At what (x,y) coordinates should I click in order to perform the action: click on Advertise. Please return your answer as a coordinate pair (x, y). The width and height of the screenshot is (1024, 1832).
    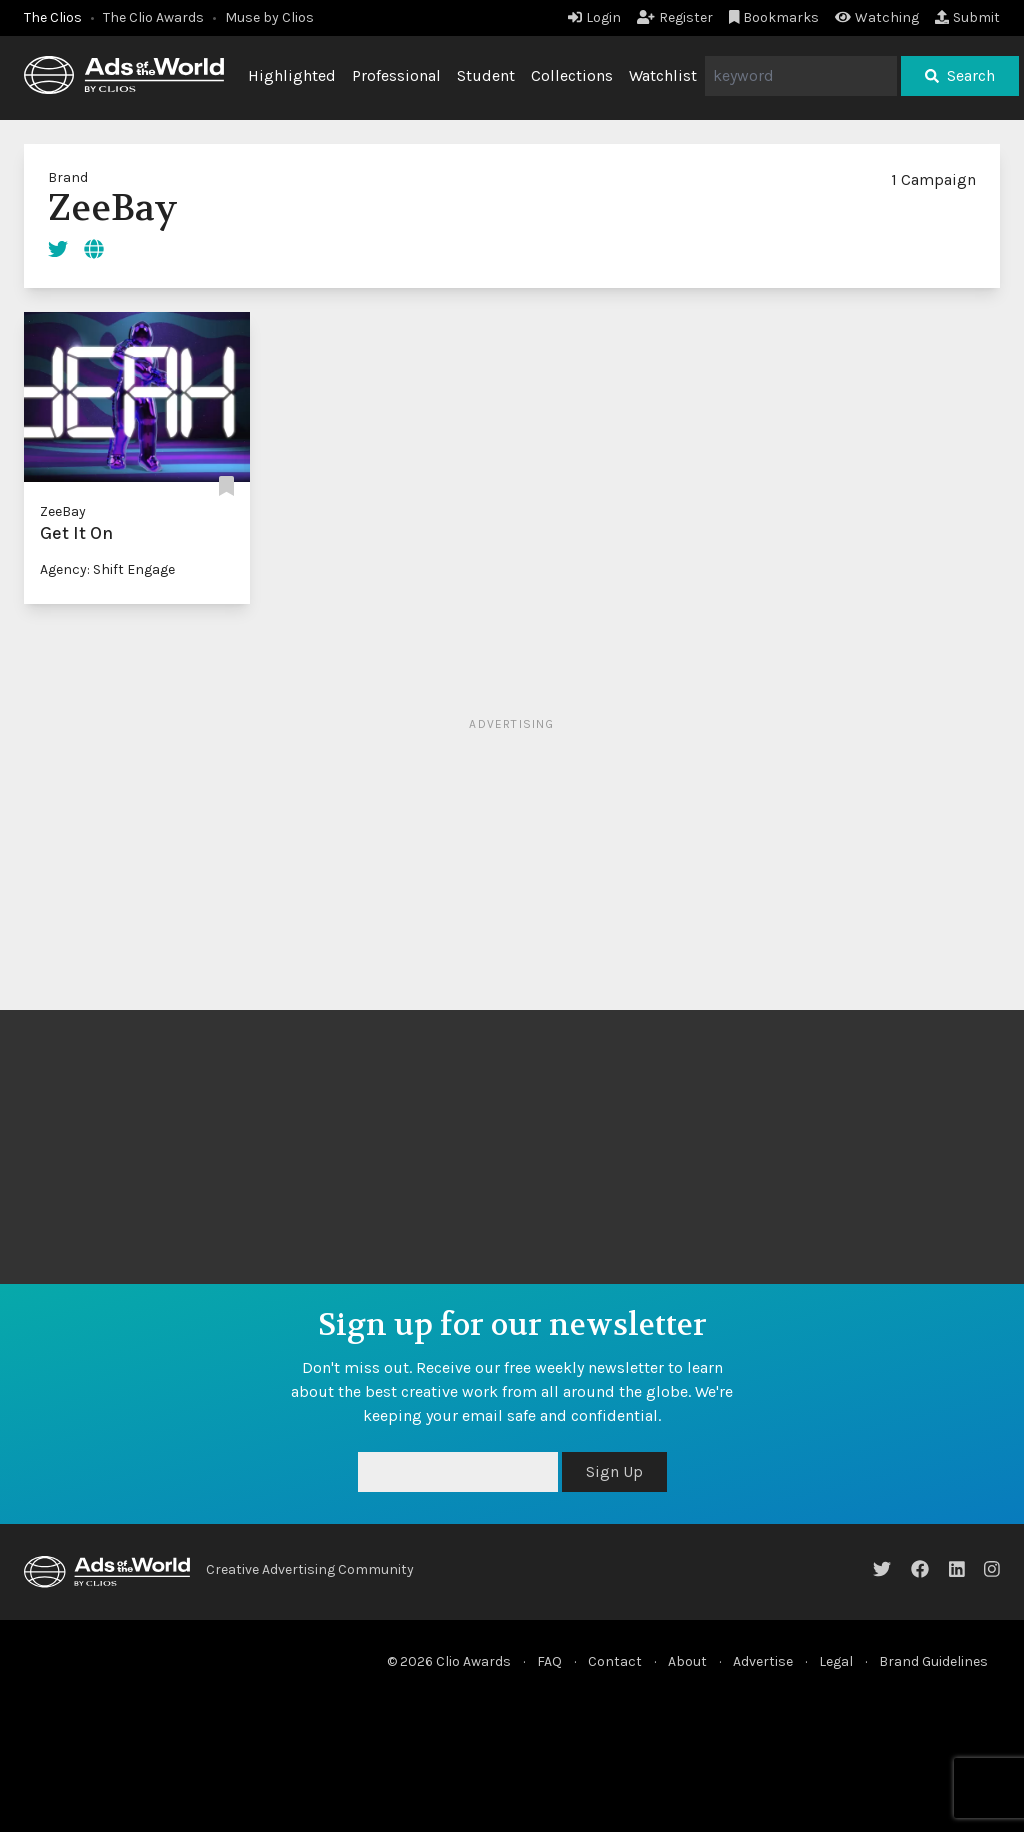
    Looking at the image, I should click on (763, 1661).